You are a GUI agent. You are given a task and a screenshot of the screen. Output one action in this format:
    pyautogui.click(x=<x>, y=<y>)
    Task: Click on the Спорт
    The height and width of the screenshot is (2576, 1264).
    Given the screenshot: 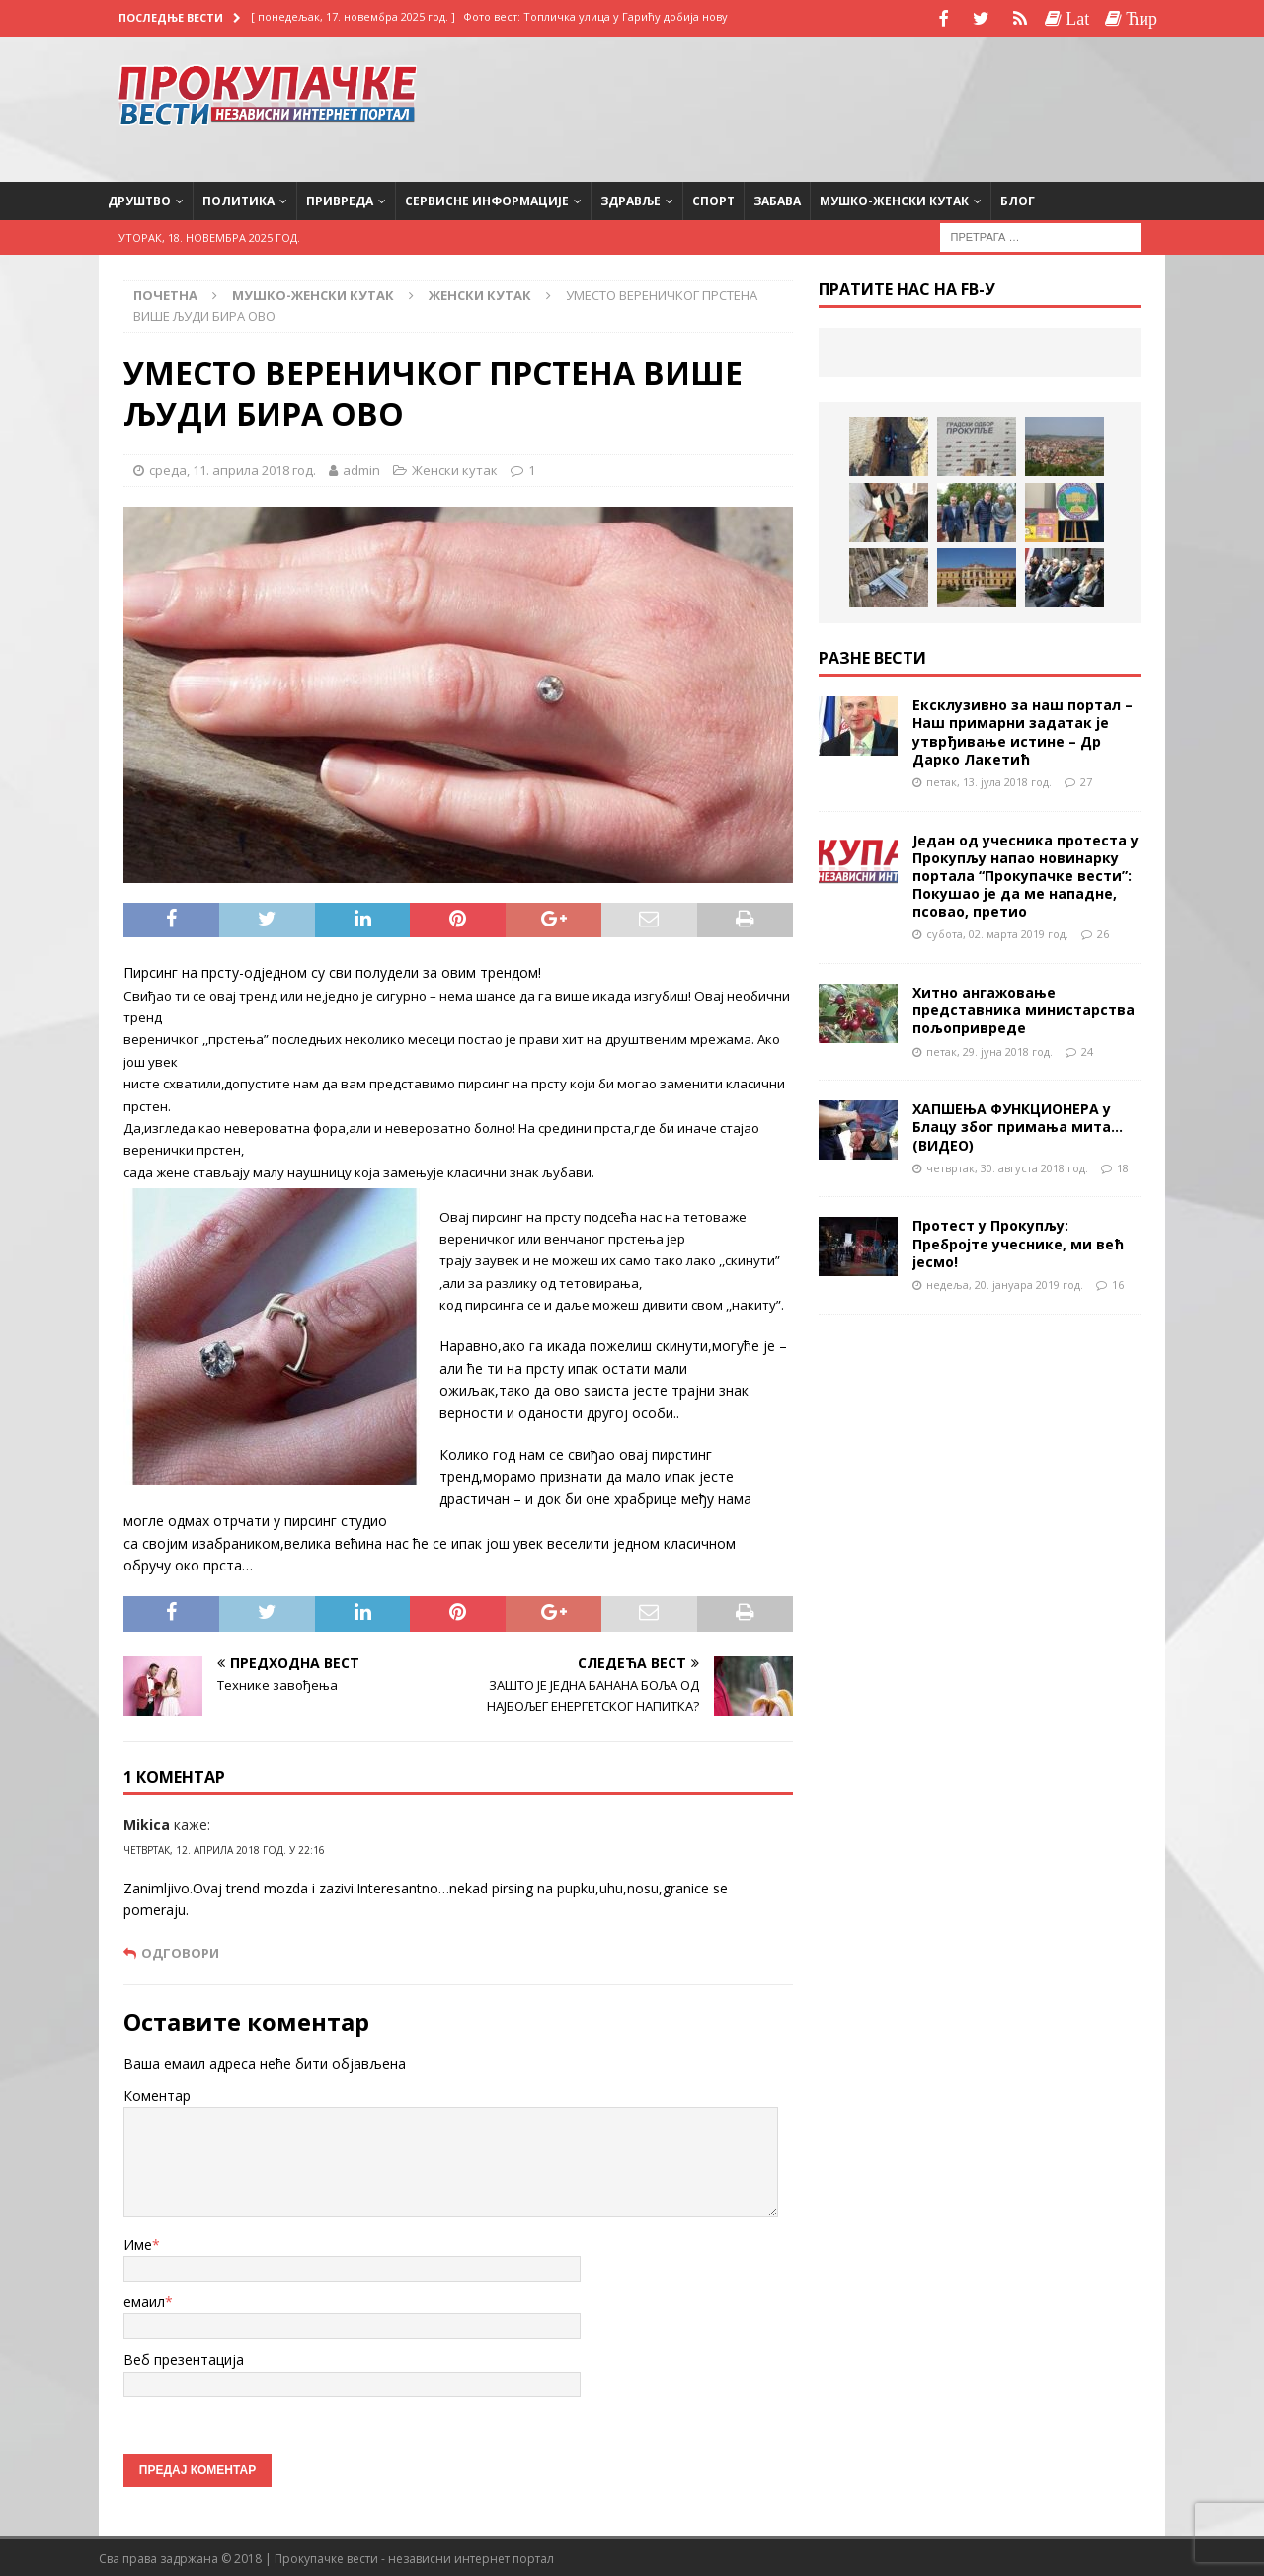 What is the action you would take?
    pyautogui.click(x=713, y=198)
    